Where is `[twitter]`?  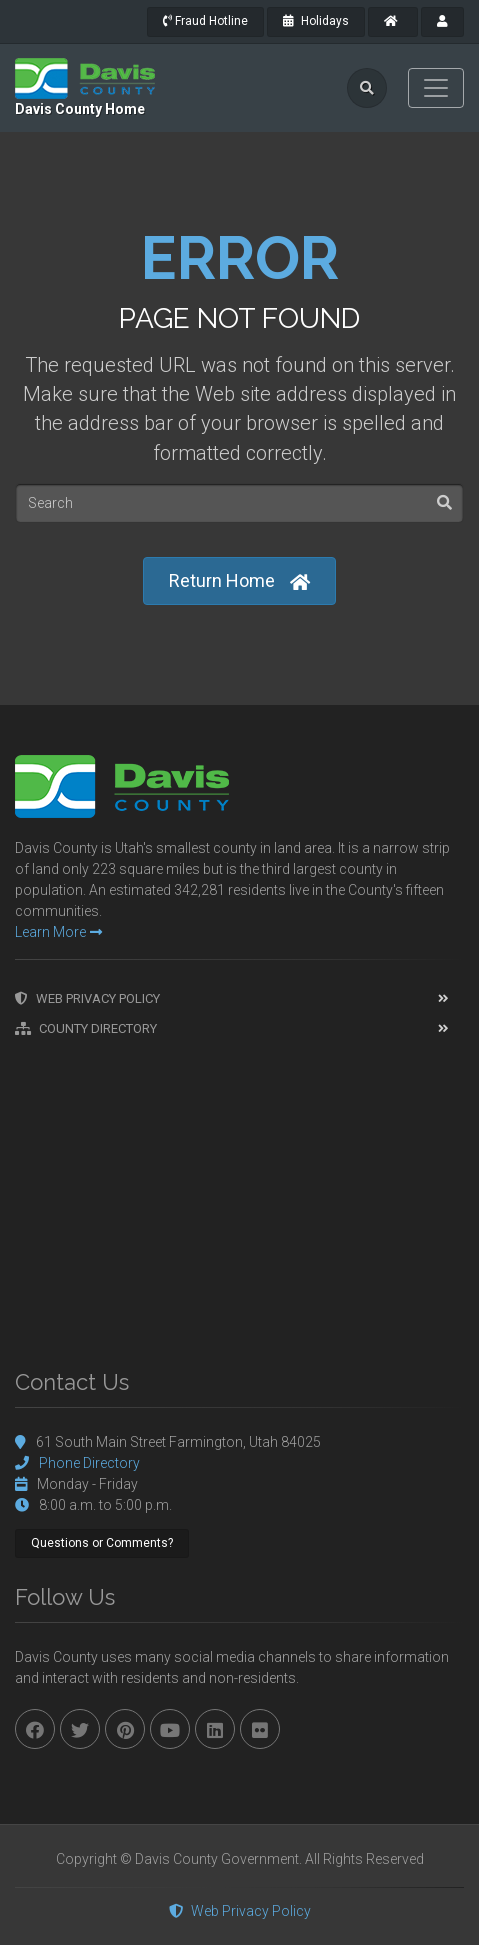
[twitter] is located at coordinates (80, 1729).